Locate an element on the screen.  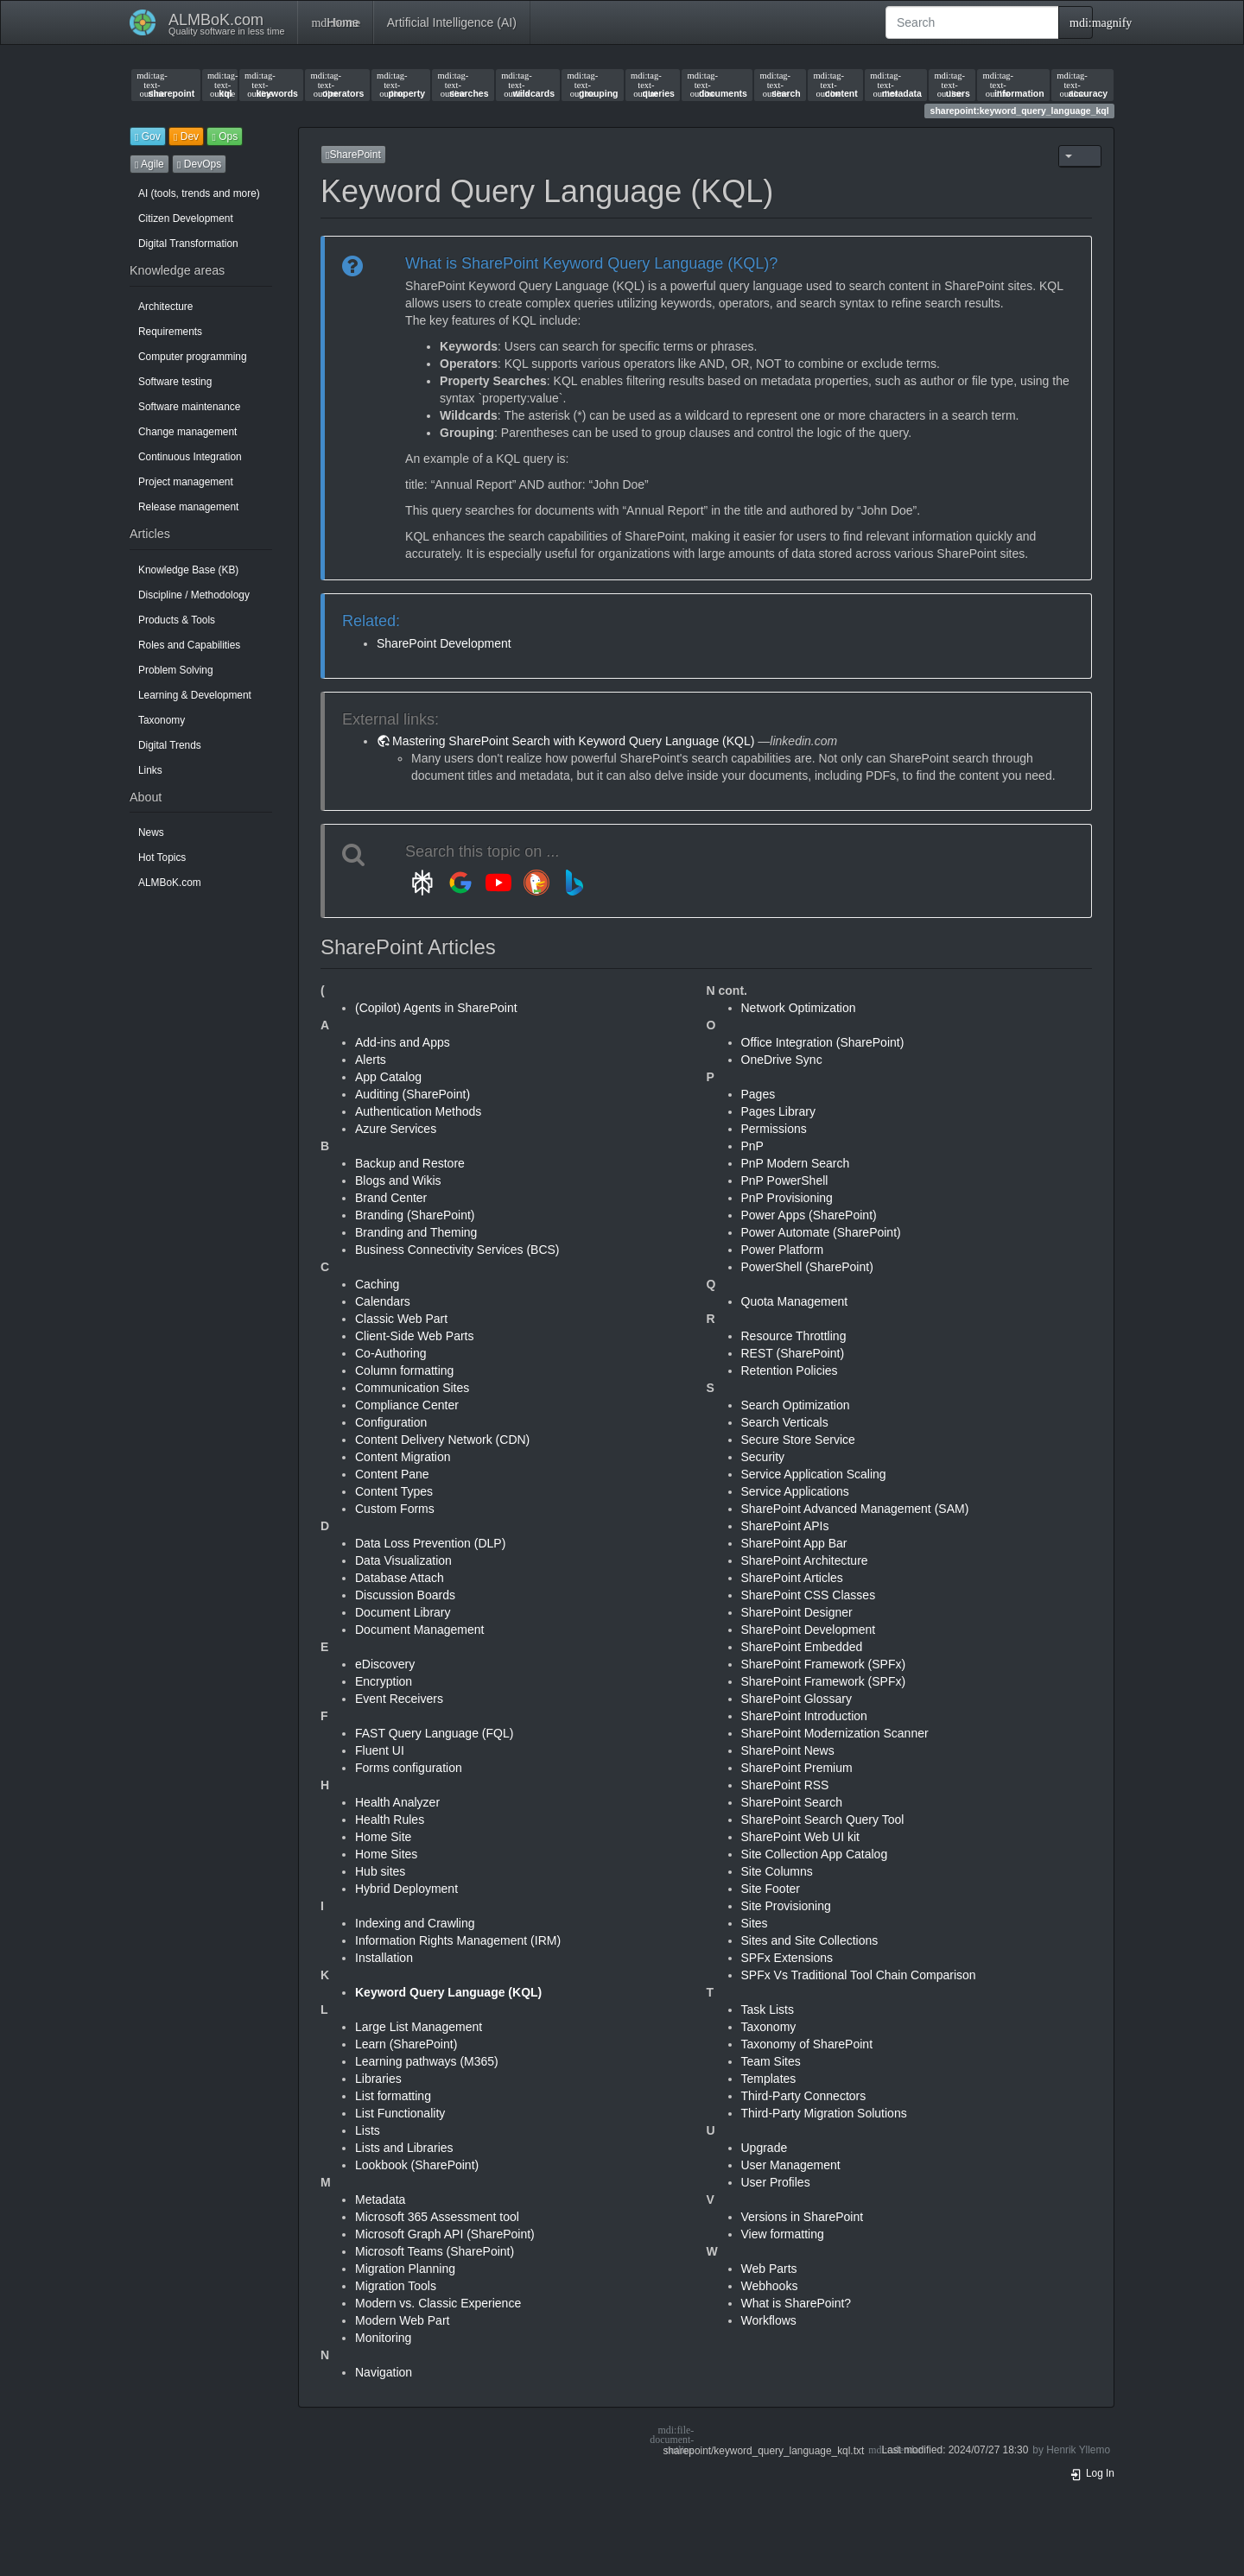
metadata is located at coordinates (896, 84).